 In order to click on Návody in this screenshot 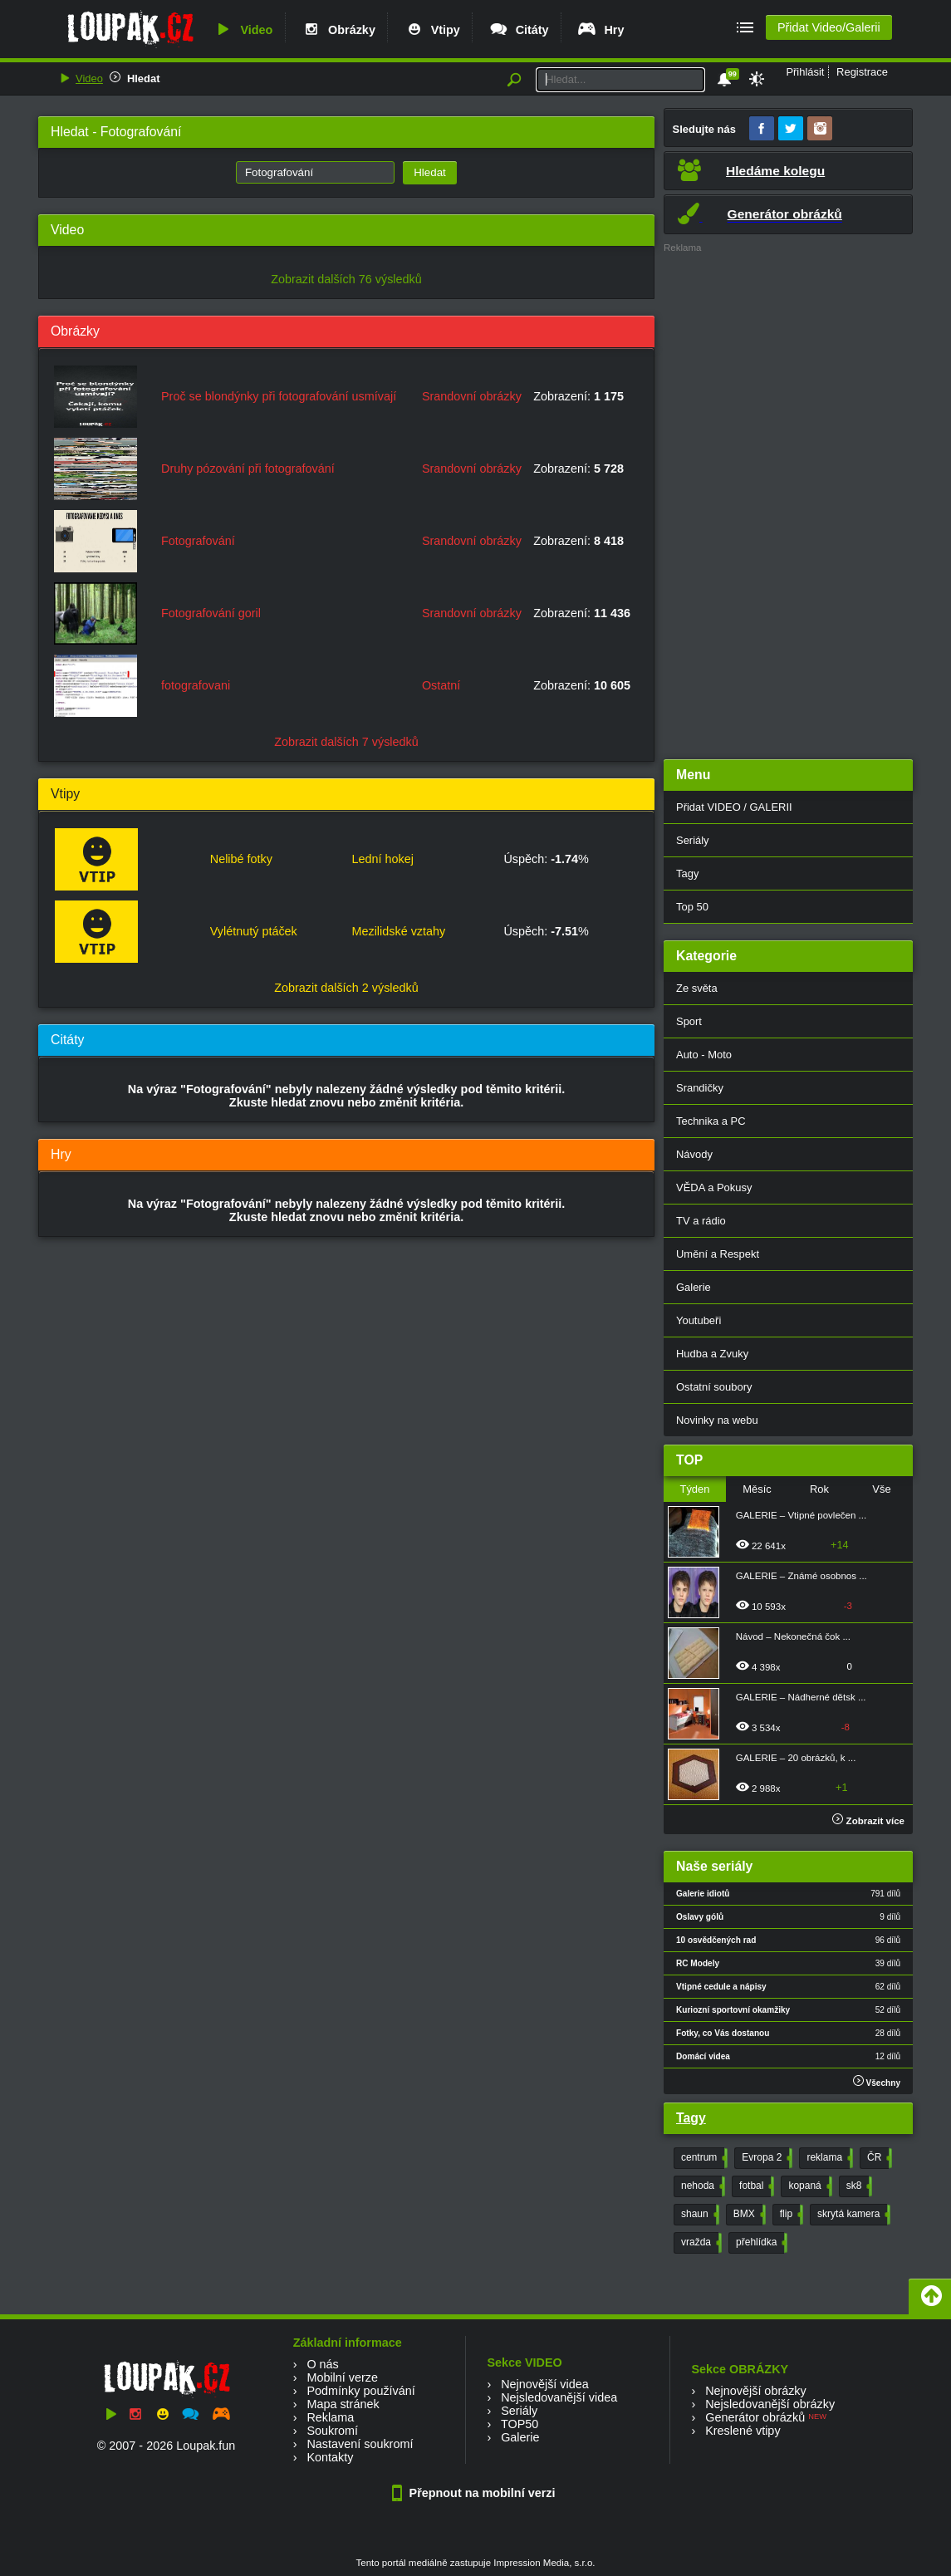, I will do `click(694, 1154)`.